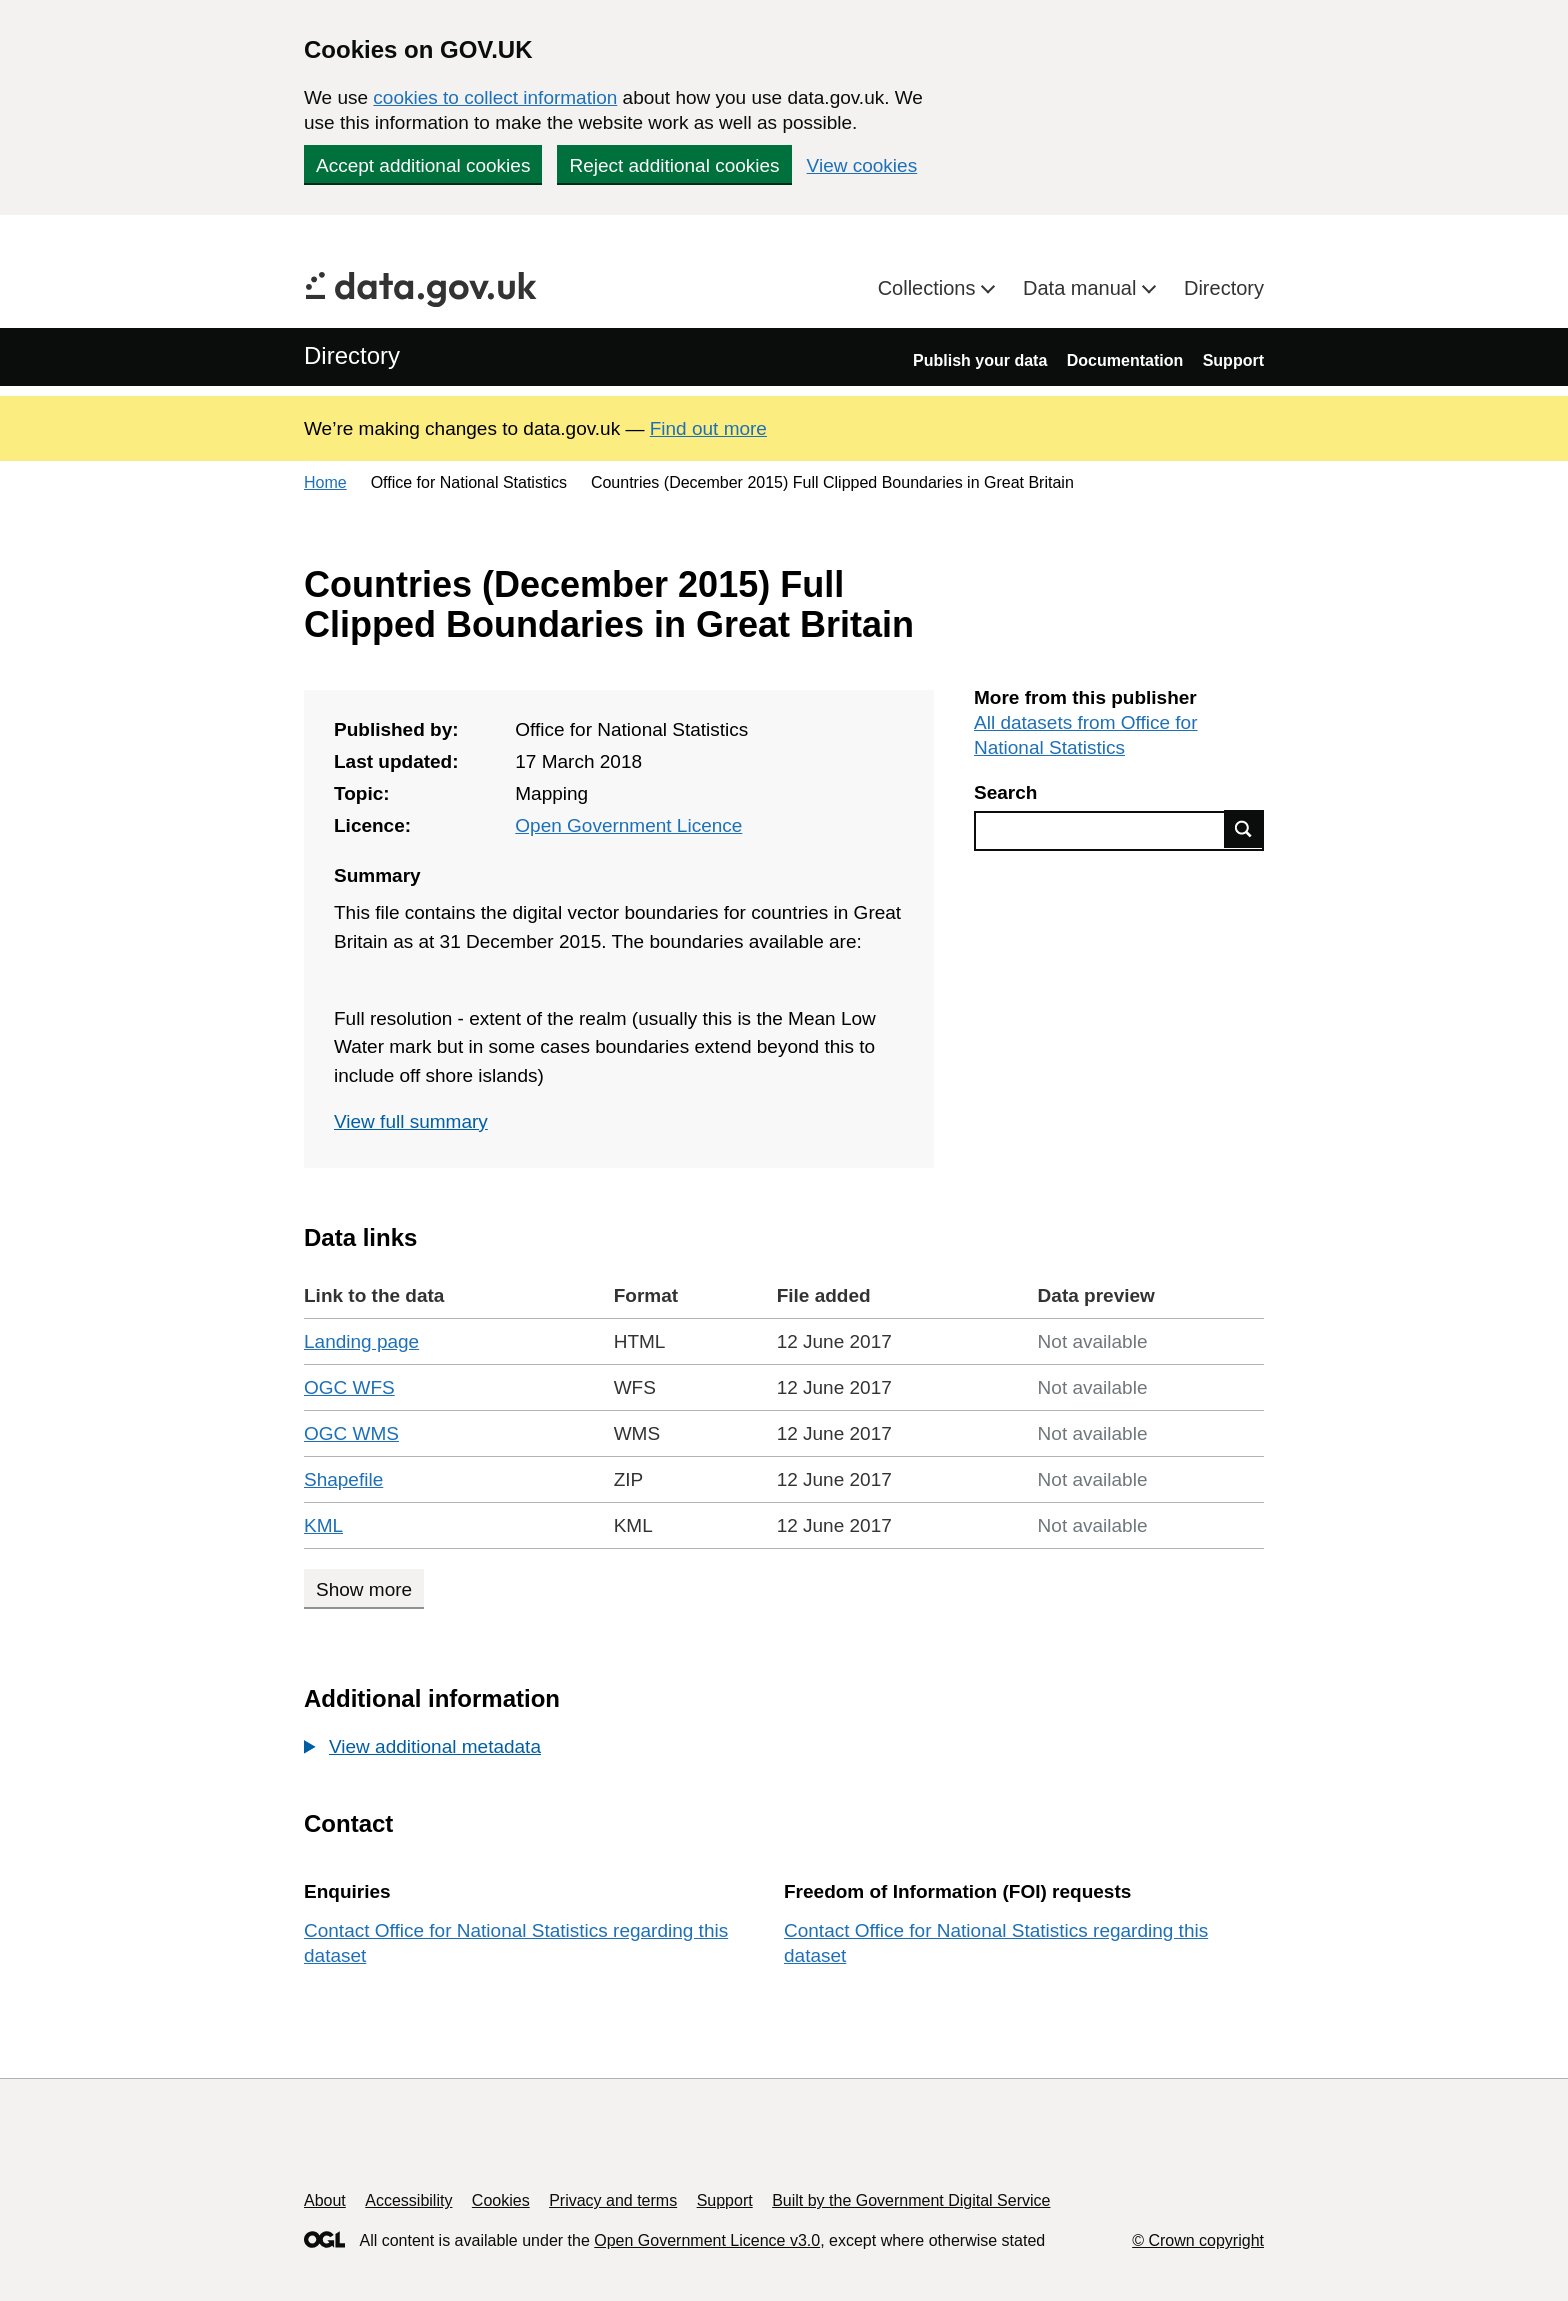 The image size is (1568, 2301). I want to click on cookies to collect information, so click(495, 97).